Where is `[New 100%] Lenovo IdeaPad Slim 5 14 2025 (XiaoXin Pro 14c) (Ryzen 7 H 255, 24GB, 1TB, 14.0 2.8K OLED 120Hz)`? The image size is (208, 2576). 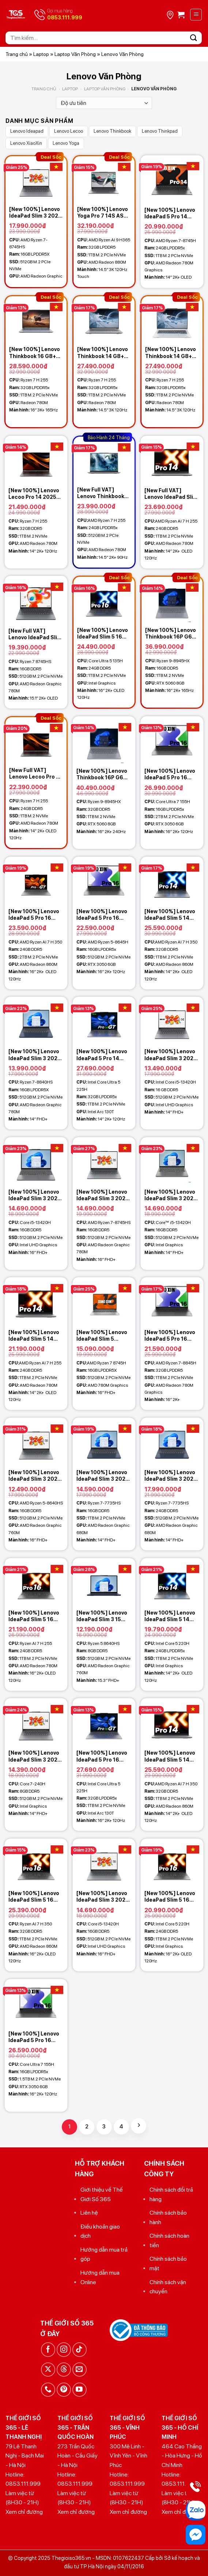
[New 100%] Lenovo IdeaPad Slim 5 14 2025 (XiaoXin Pro 14c) (Ryzen 7 H 255, 24GB, 1TB, 14.0 2.8K OLED 120Hz) is located at coordinates (34, 1335).